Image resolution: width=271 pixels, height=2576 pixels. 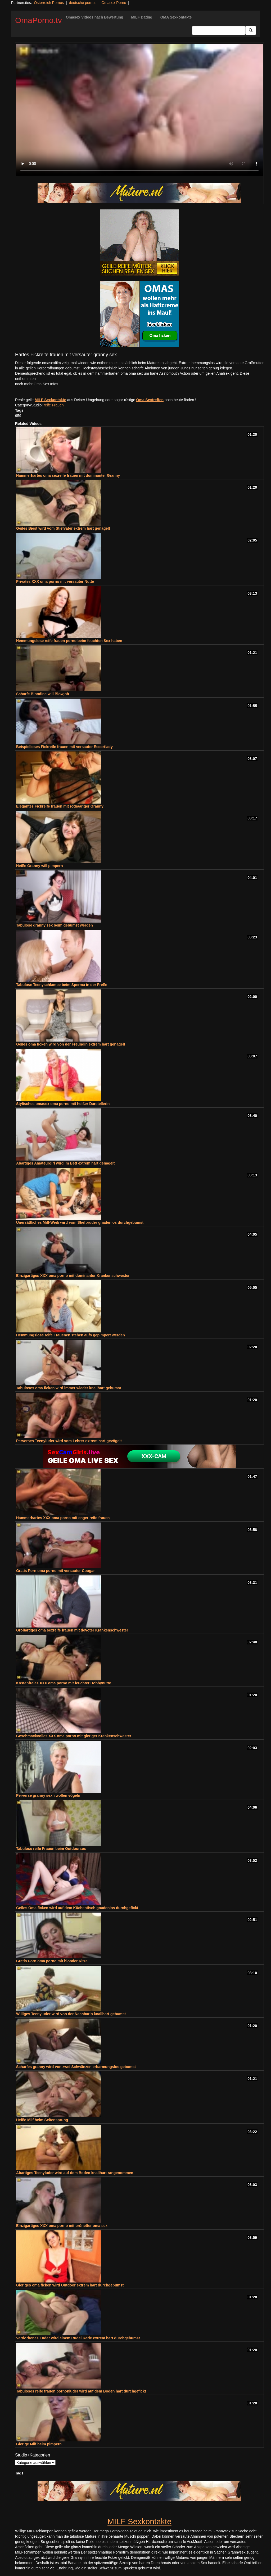 I want to click on Stylisches omasex oma porno mit heißer Darstellerin, so click(x=63, y=1104).